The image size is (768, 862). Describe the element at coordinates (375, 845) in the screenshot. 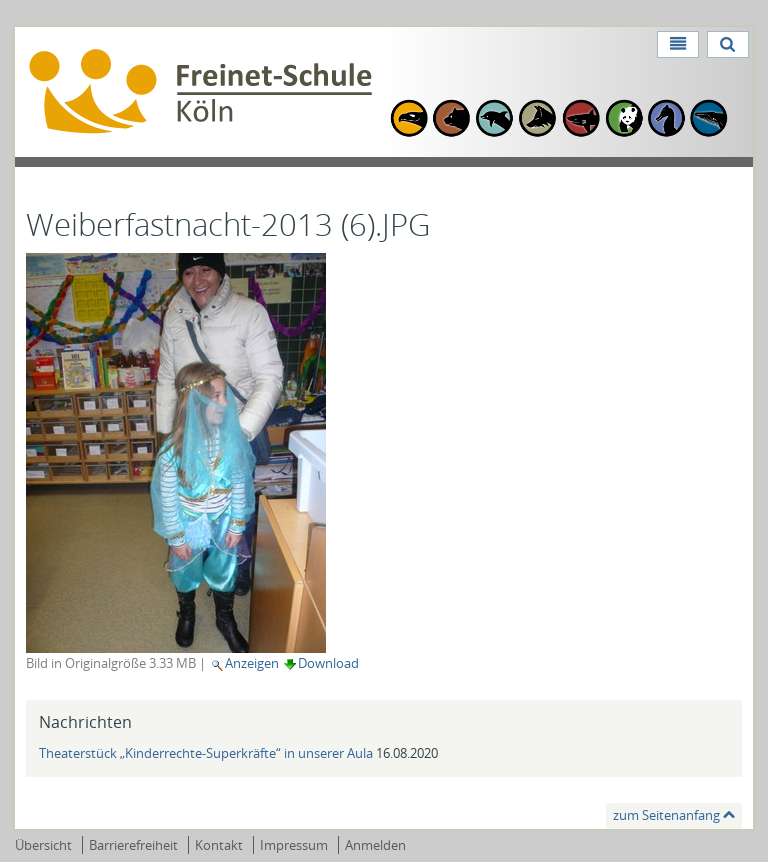

I see `Anmelden` at that location.